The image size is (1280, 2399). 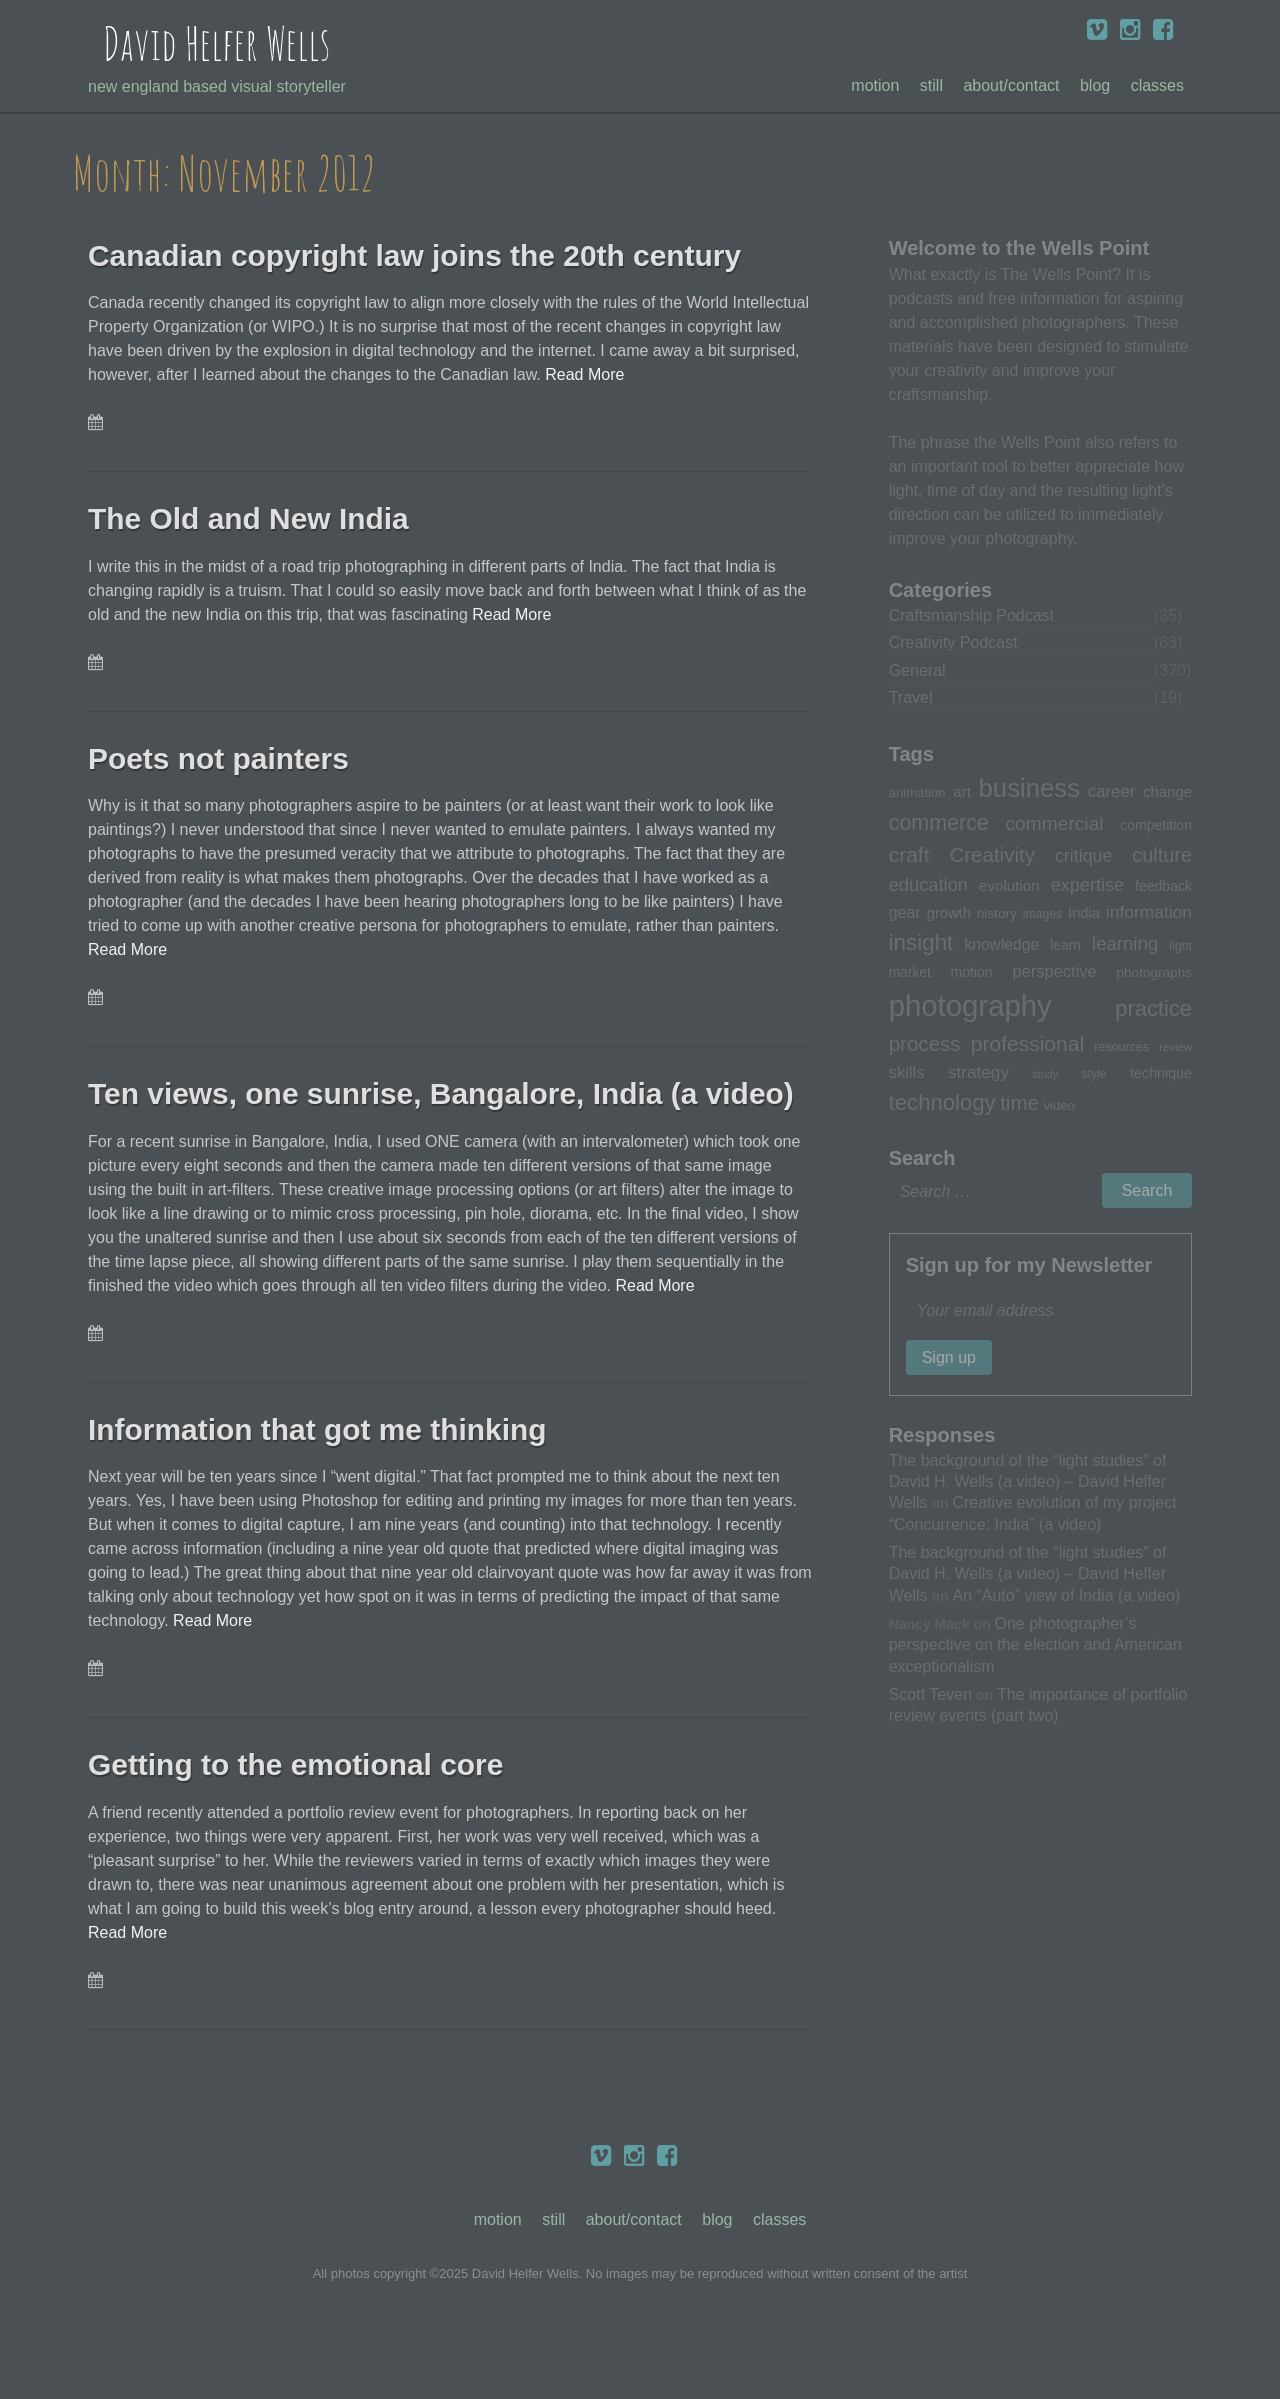 What do you see at coordinates (1175, 1047) in the screenshot?
I see `review [review (25 items)]` at bounding box center [1175, 1047].